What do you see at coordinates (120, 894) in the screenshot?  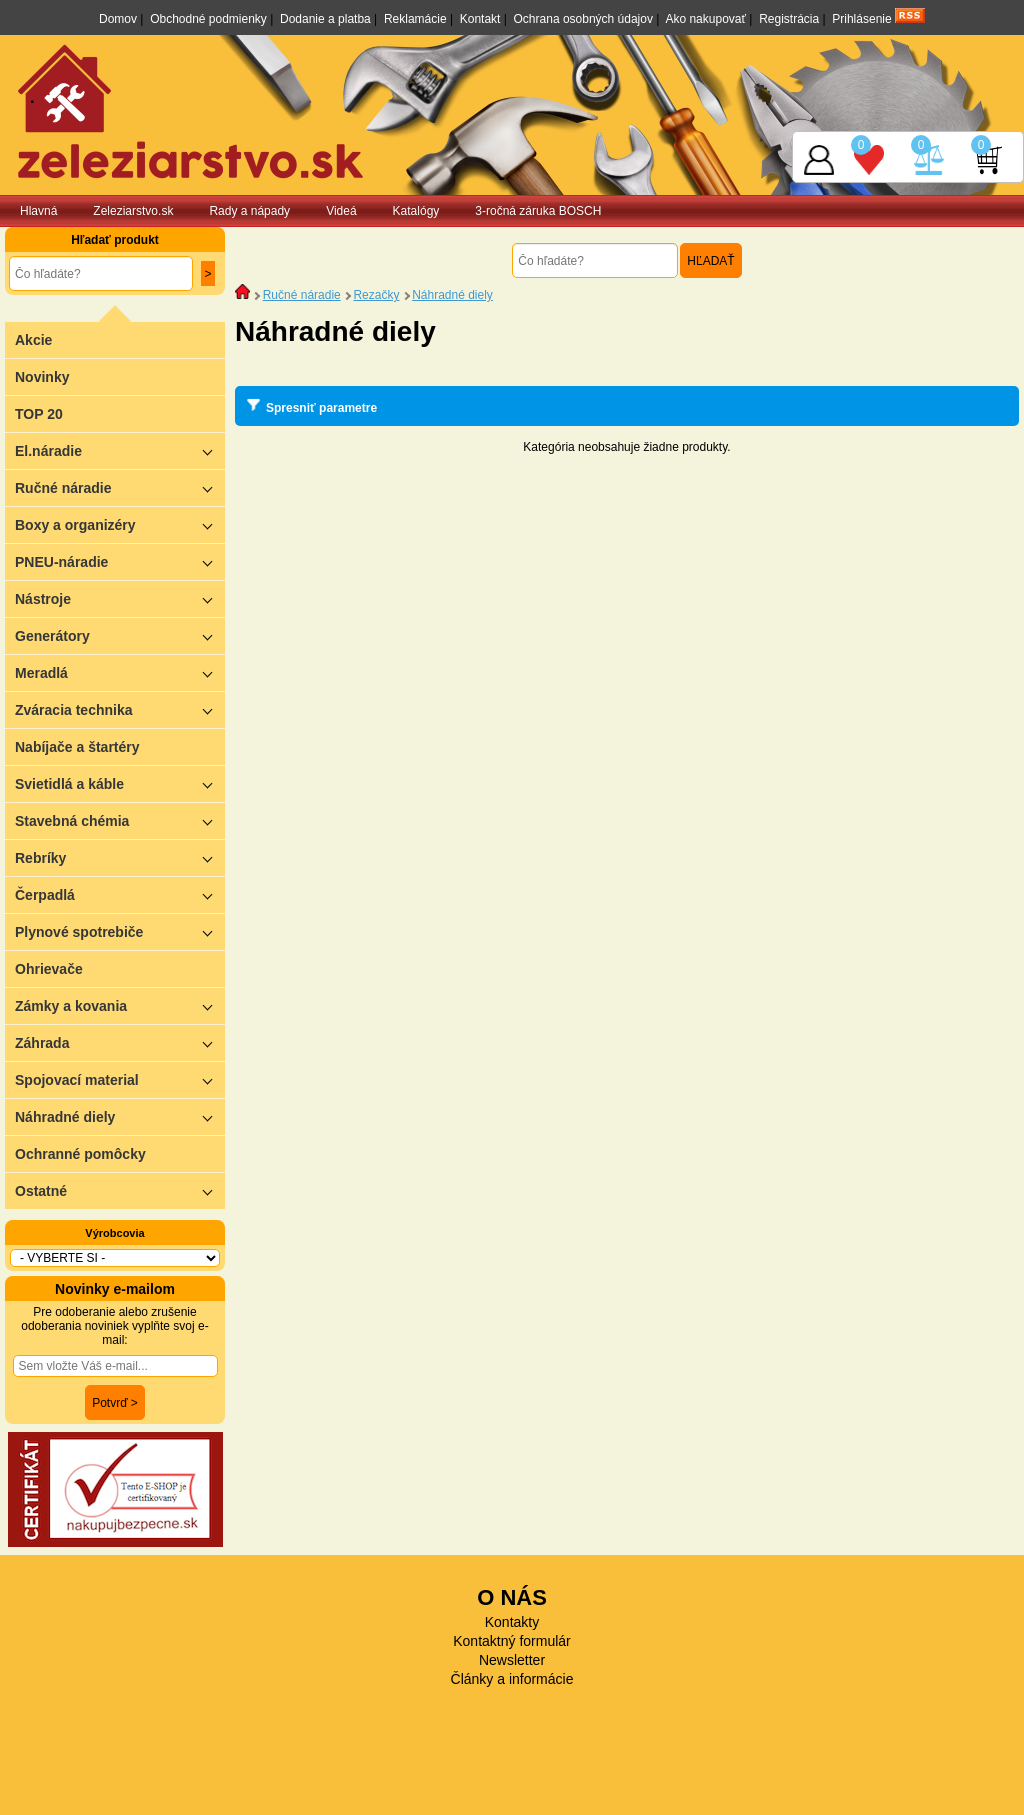 I see `Čerpadlá` at bounding box center [120, 894].